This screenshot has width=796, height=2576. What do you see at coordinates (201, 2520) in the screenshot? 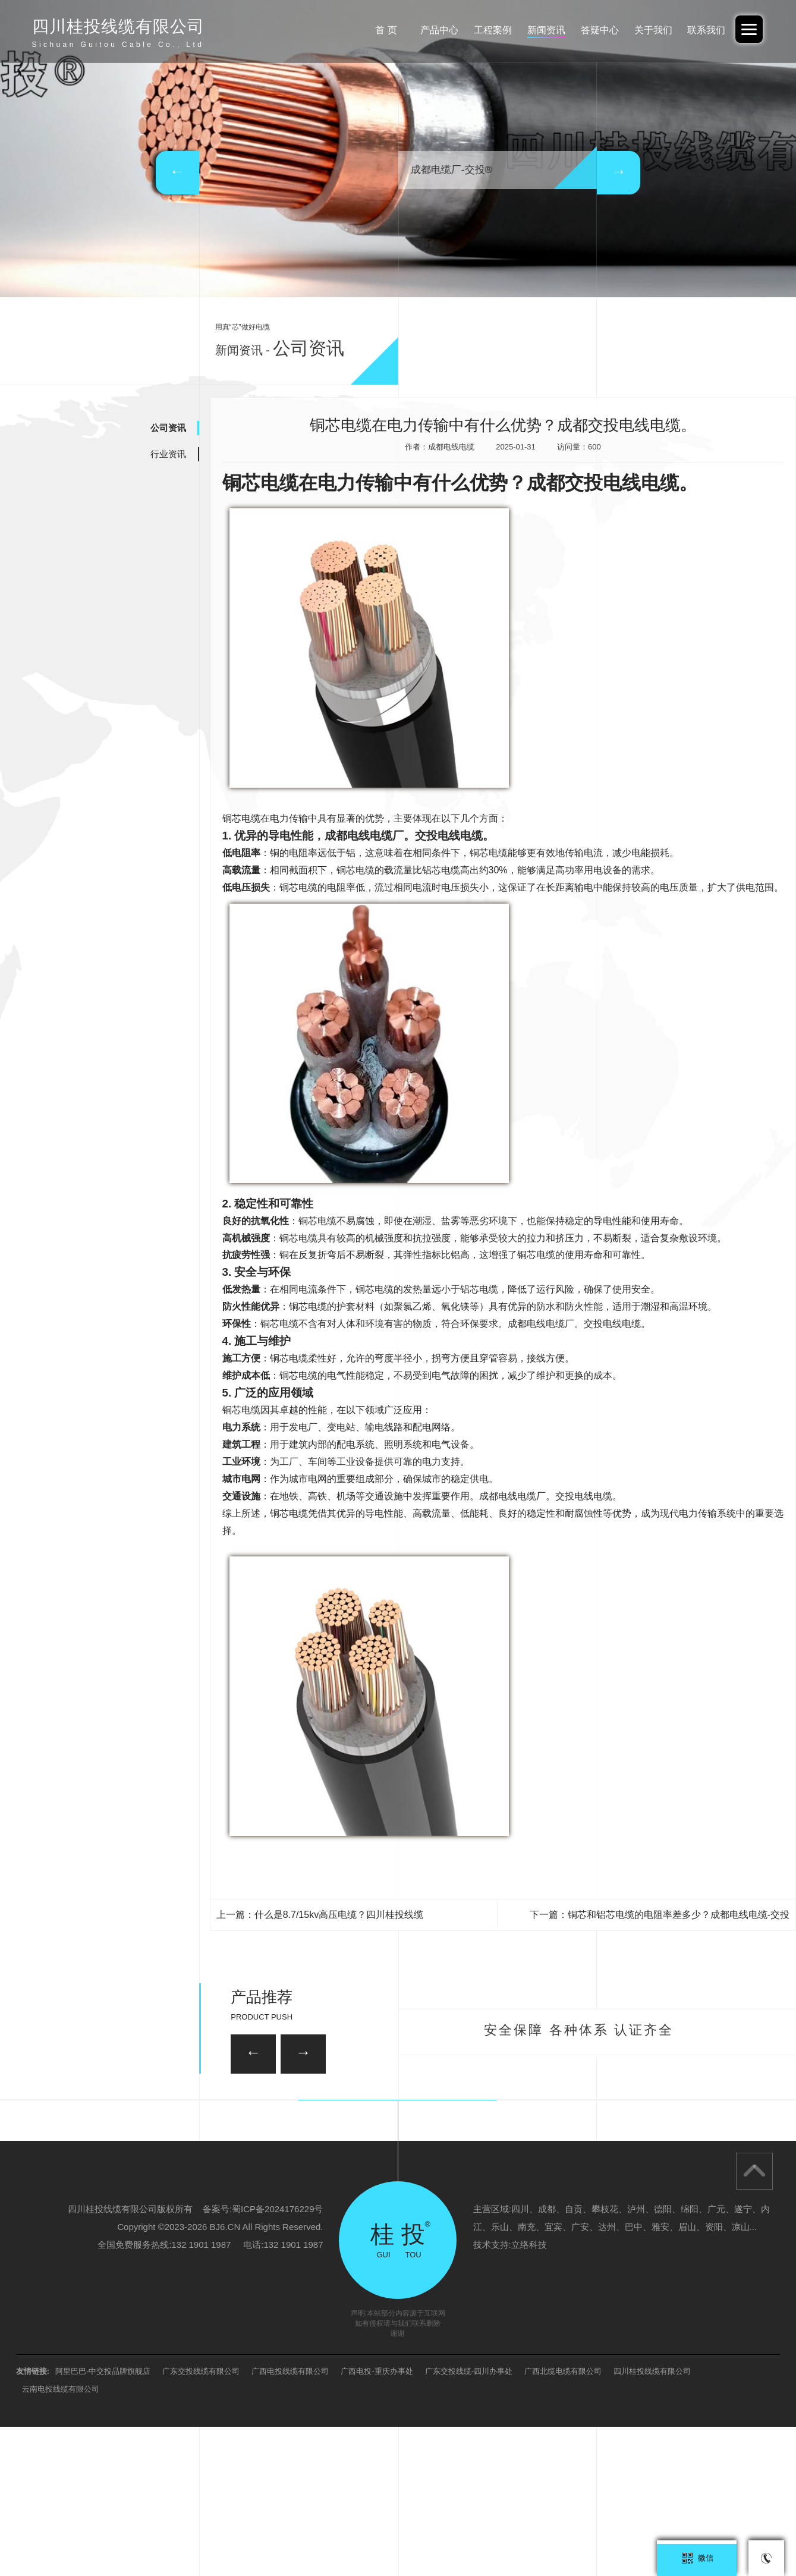
I see `广东交投线缆有限公司` at bounding box center [201, 2520].